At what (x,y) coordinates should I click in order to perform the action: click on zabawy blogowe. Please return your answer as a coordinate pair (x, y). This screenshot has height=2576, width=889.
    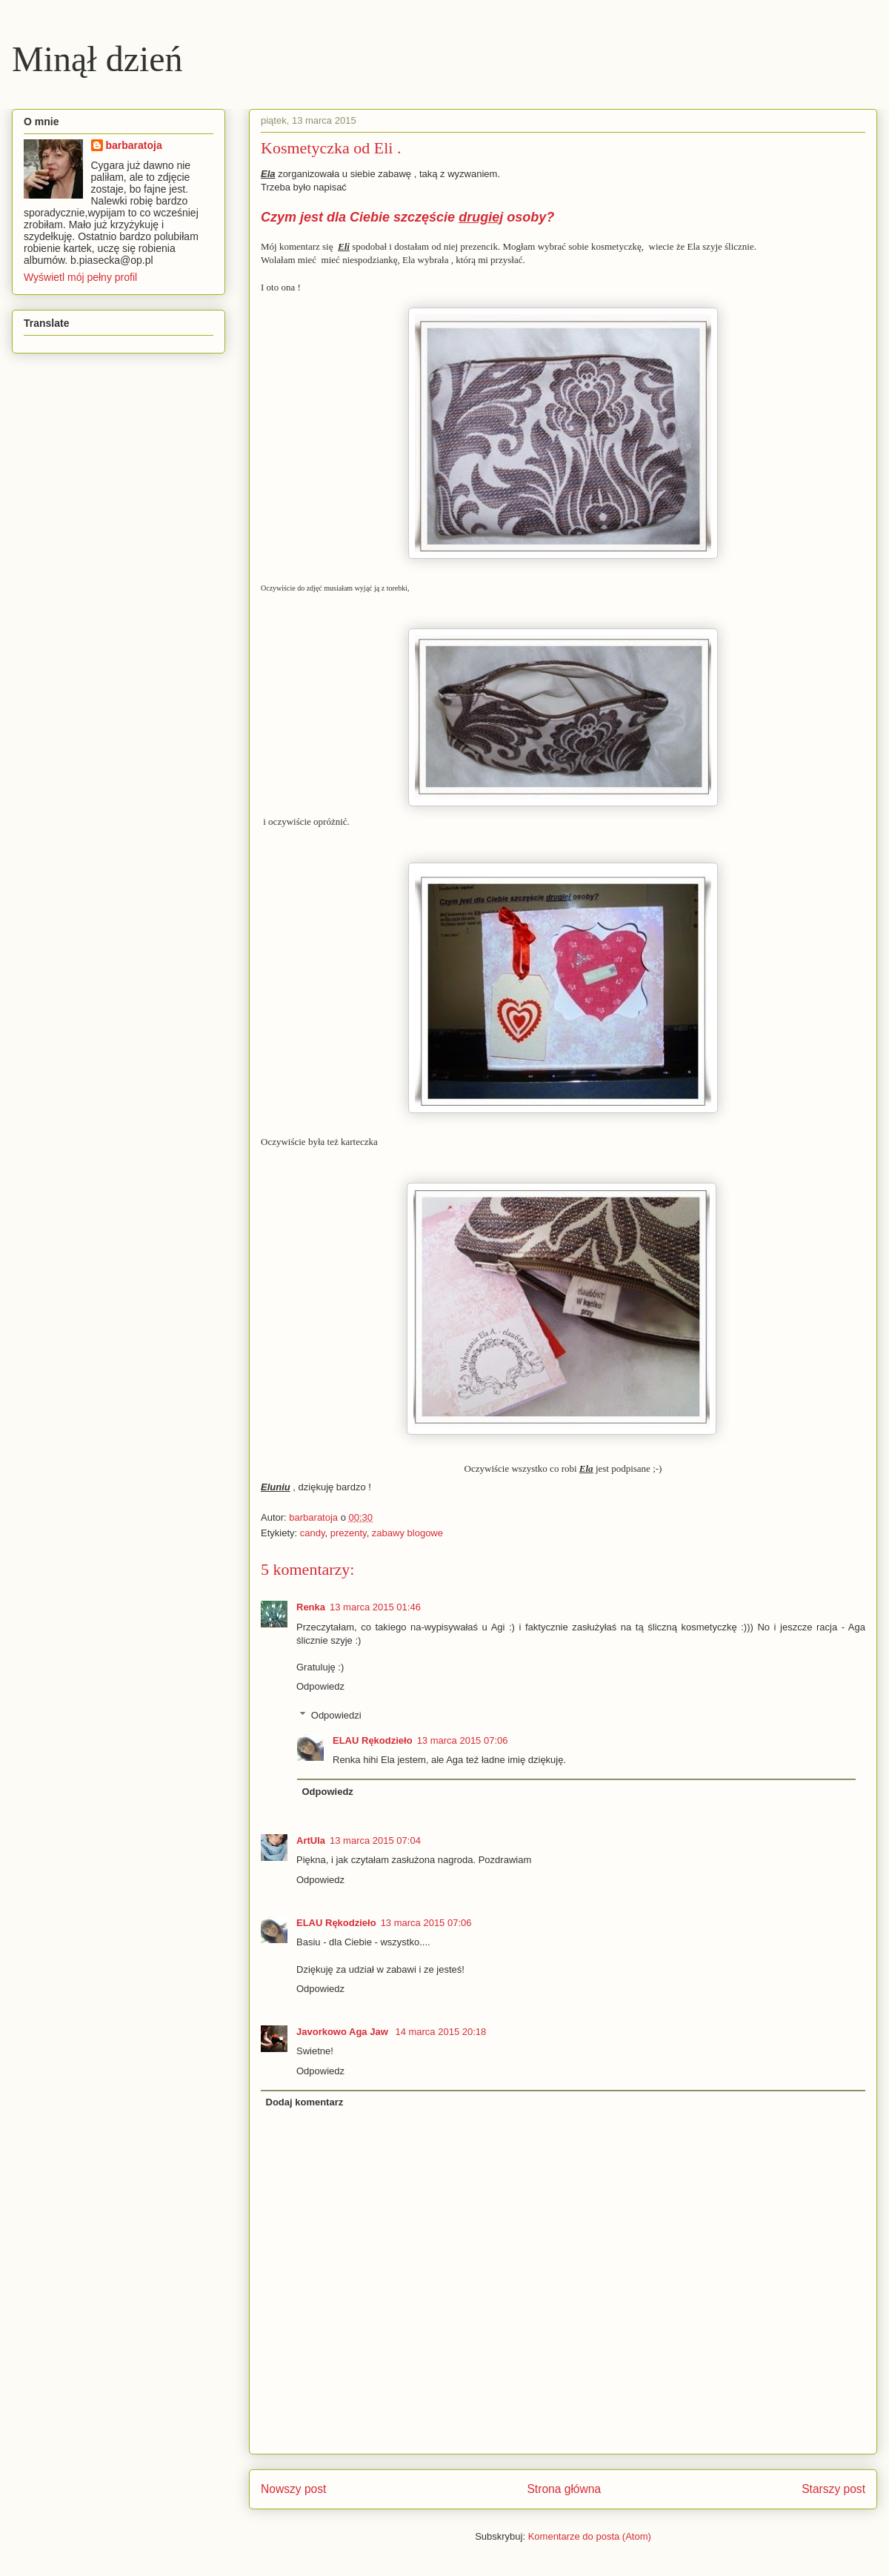
    Looking at the image, I should click on (407, 1532).